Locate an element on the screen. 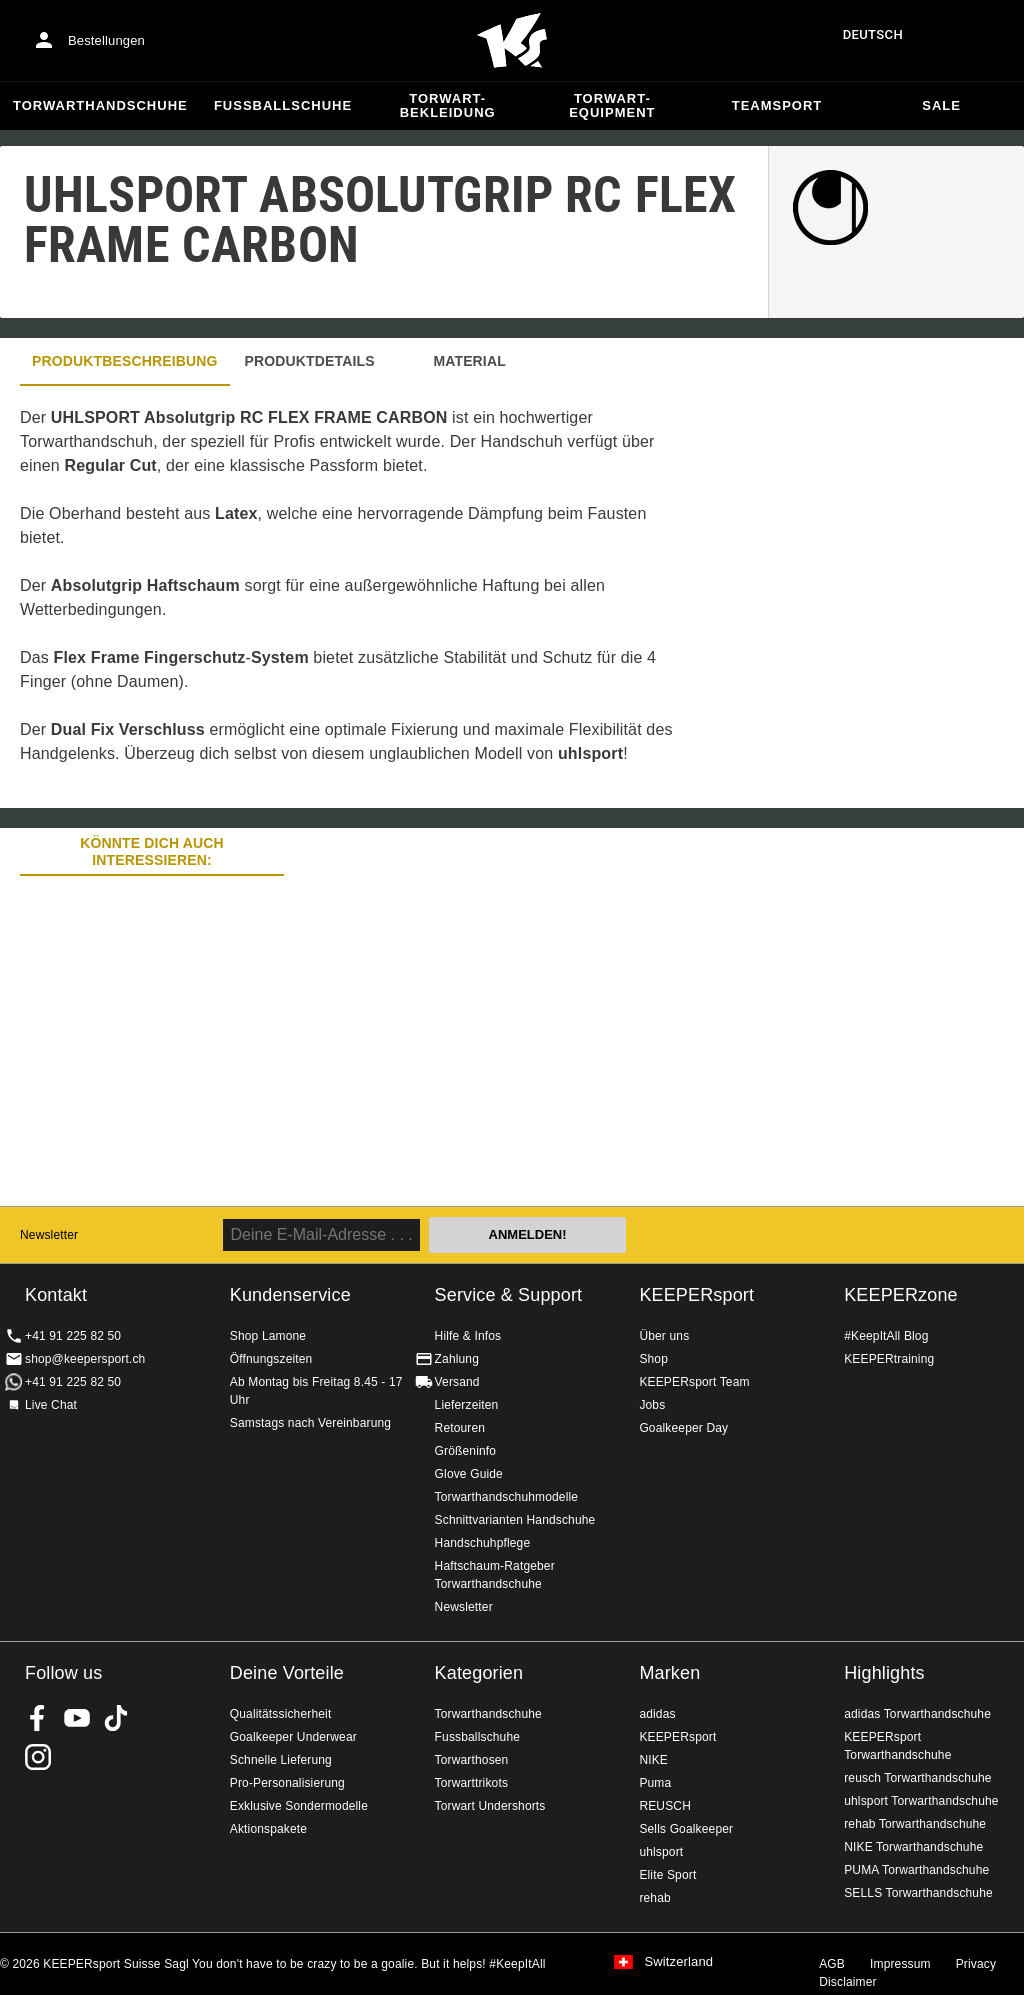 The height and width of the screenshot is (1995, 1024). KEEPERsport Suisse su Instagram is located at coordinates (38, 1757).